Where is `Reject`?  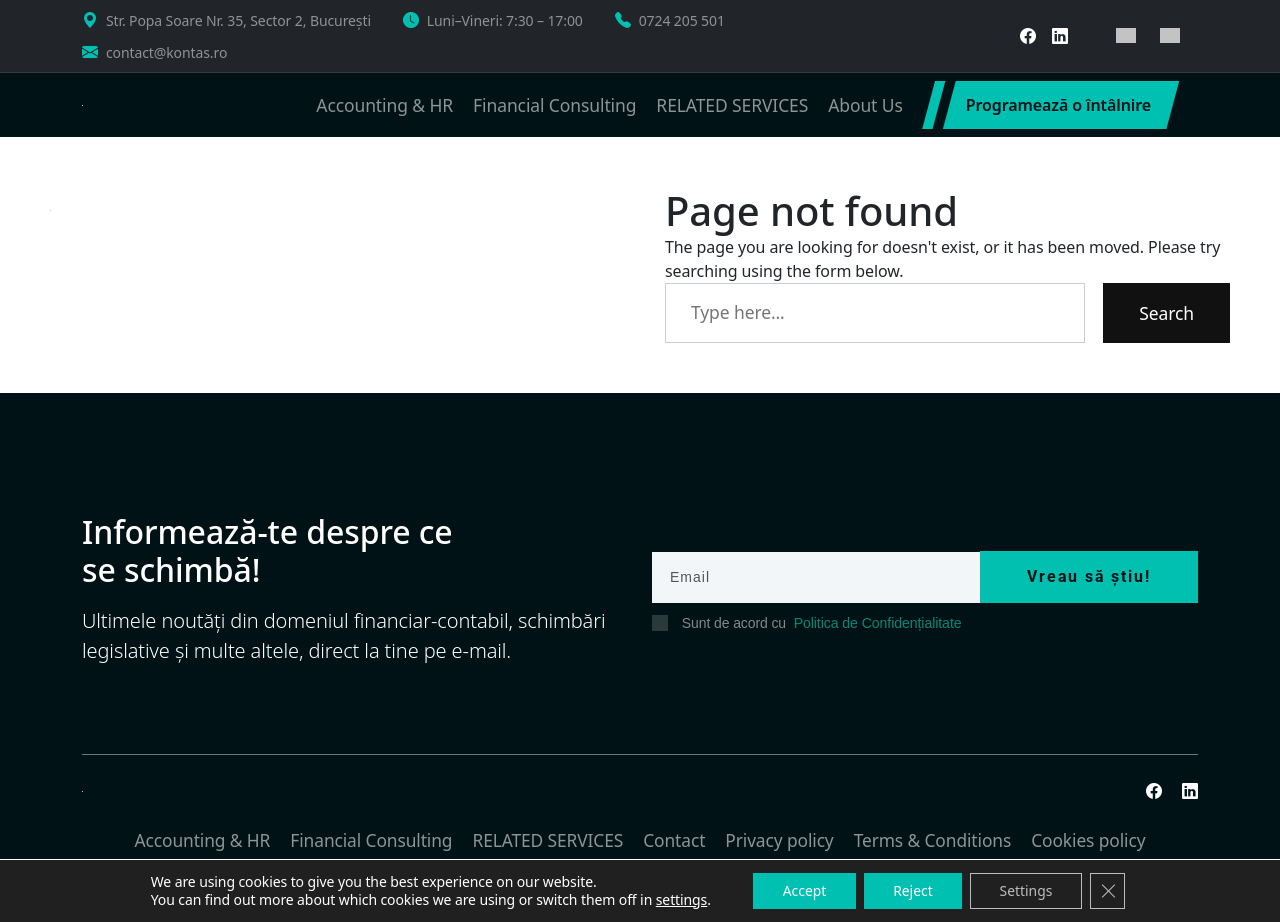
Reject is located at coordinates (913, 890).